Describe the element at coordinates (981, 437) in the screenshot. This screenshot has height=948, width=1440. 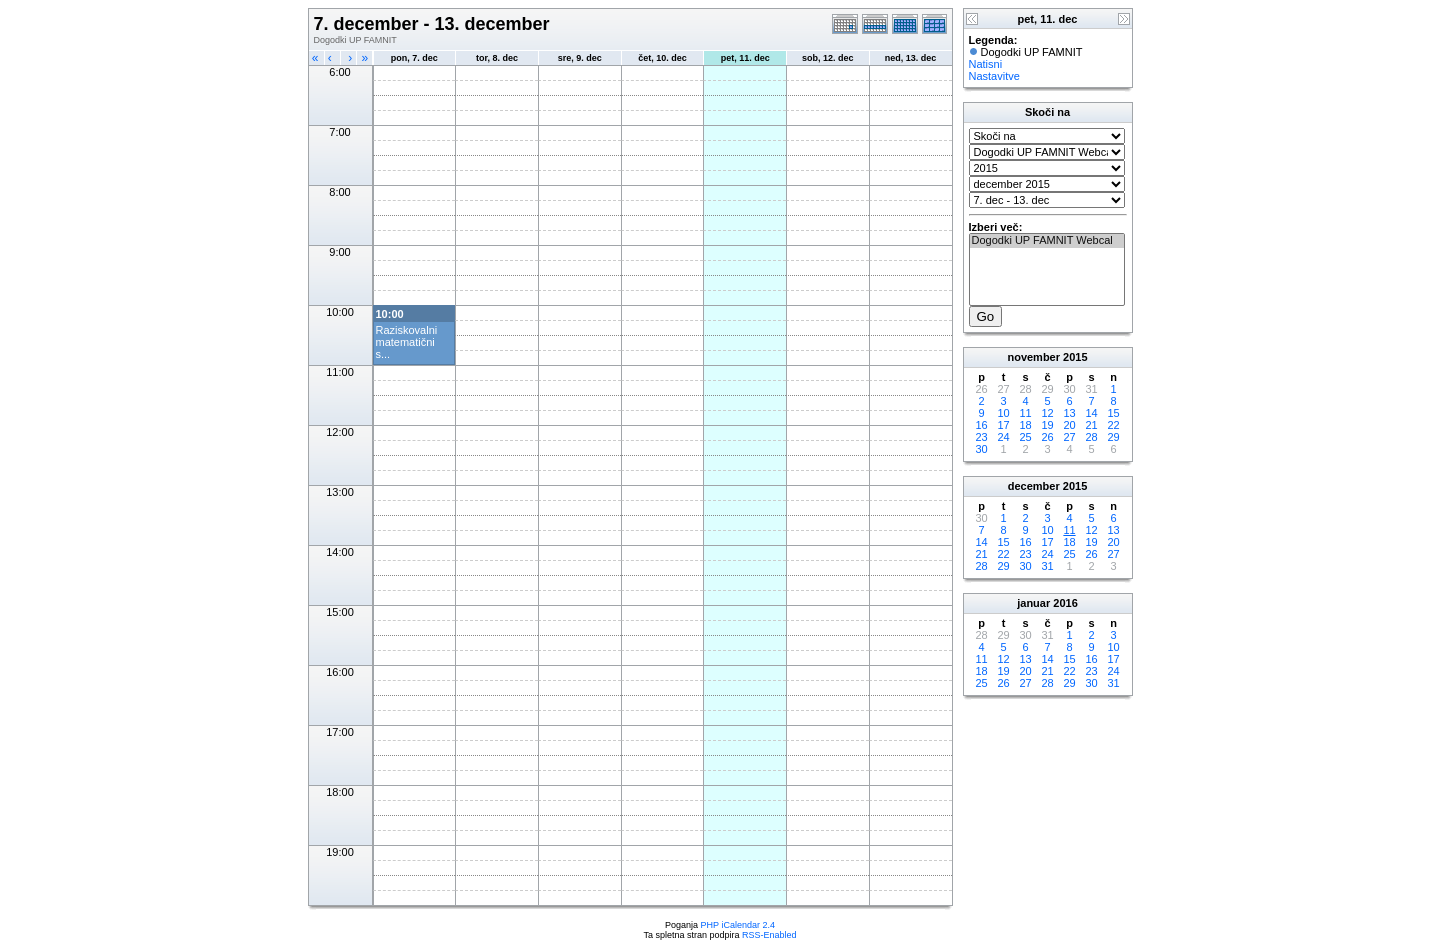
I see `23` at that location.